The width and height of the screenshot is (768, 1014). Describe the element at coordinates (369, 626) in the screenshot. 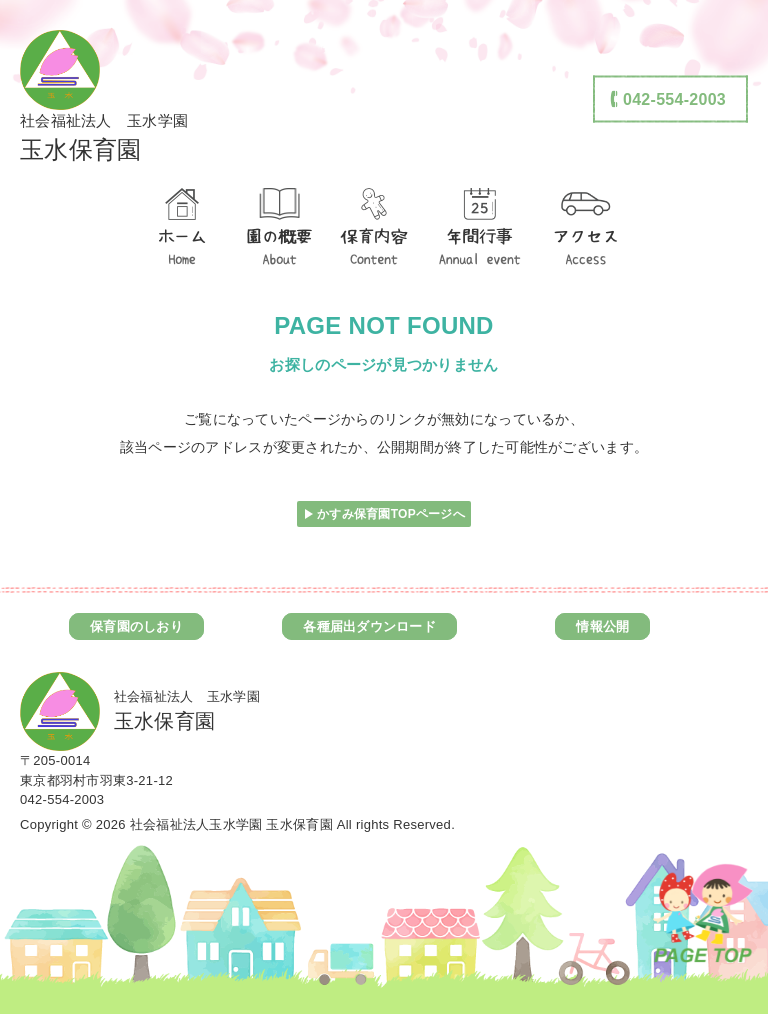

I see `各種届出ダウンロード` at that location.